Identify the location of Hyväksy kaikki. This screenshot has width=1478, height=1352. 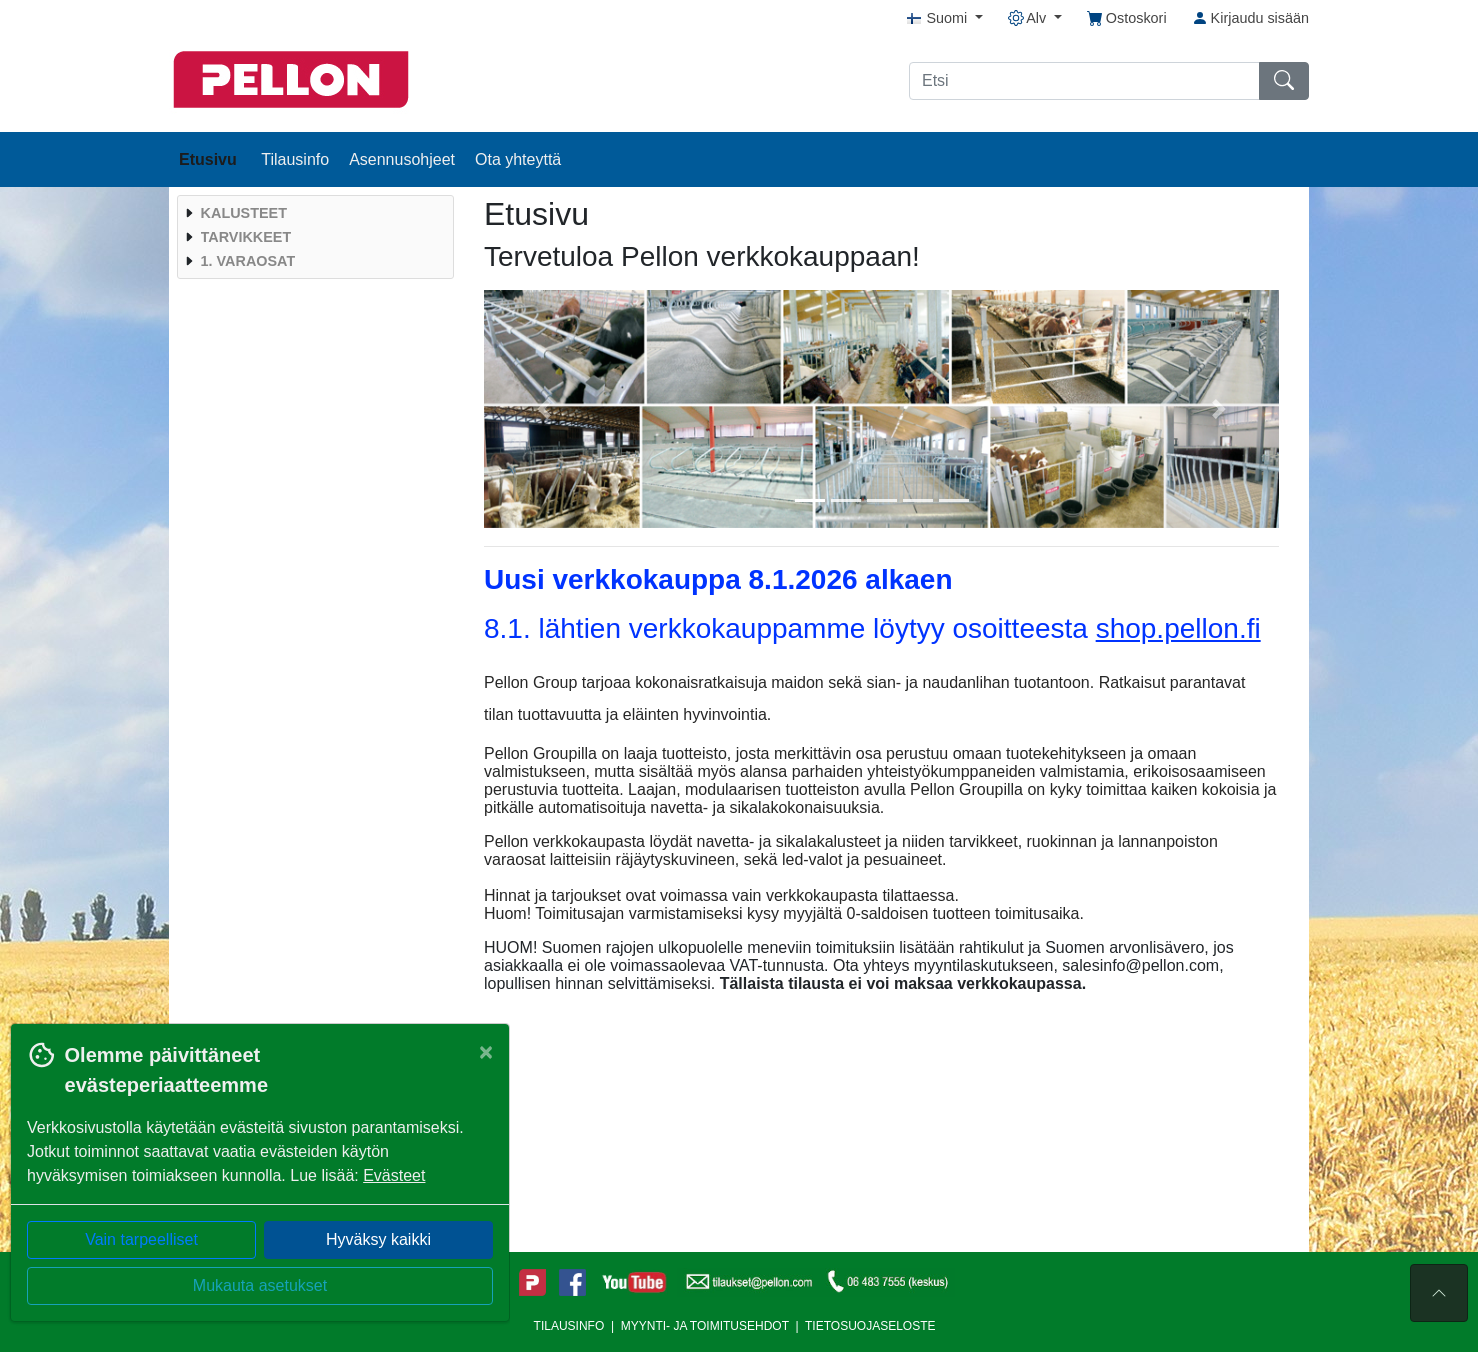
(378, 1239).